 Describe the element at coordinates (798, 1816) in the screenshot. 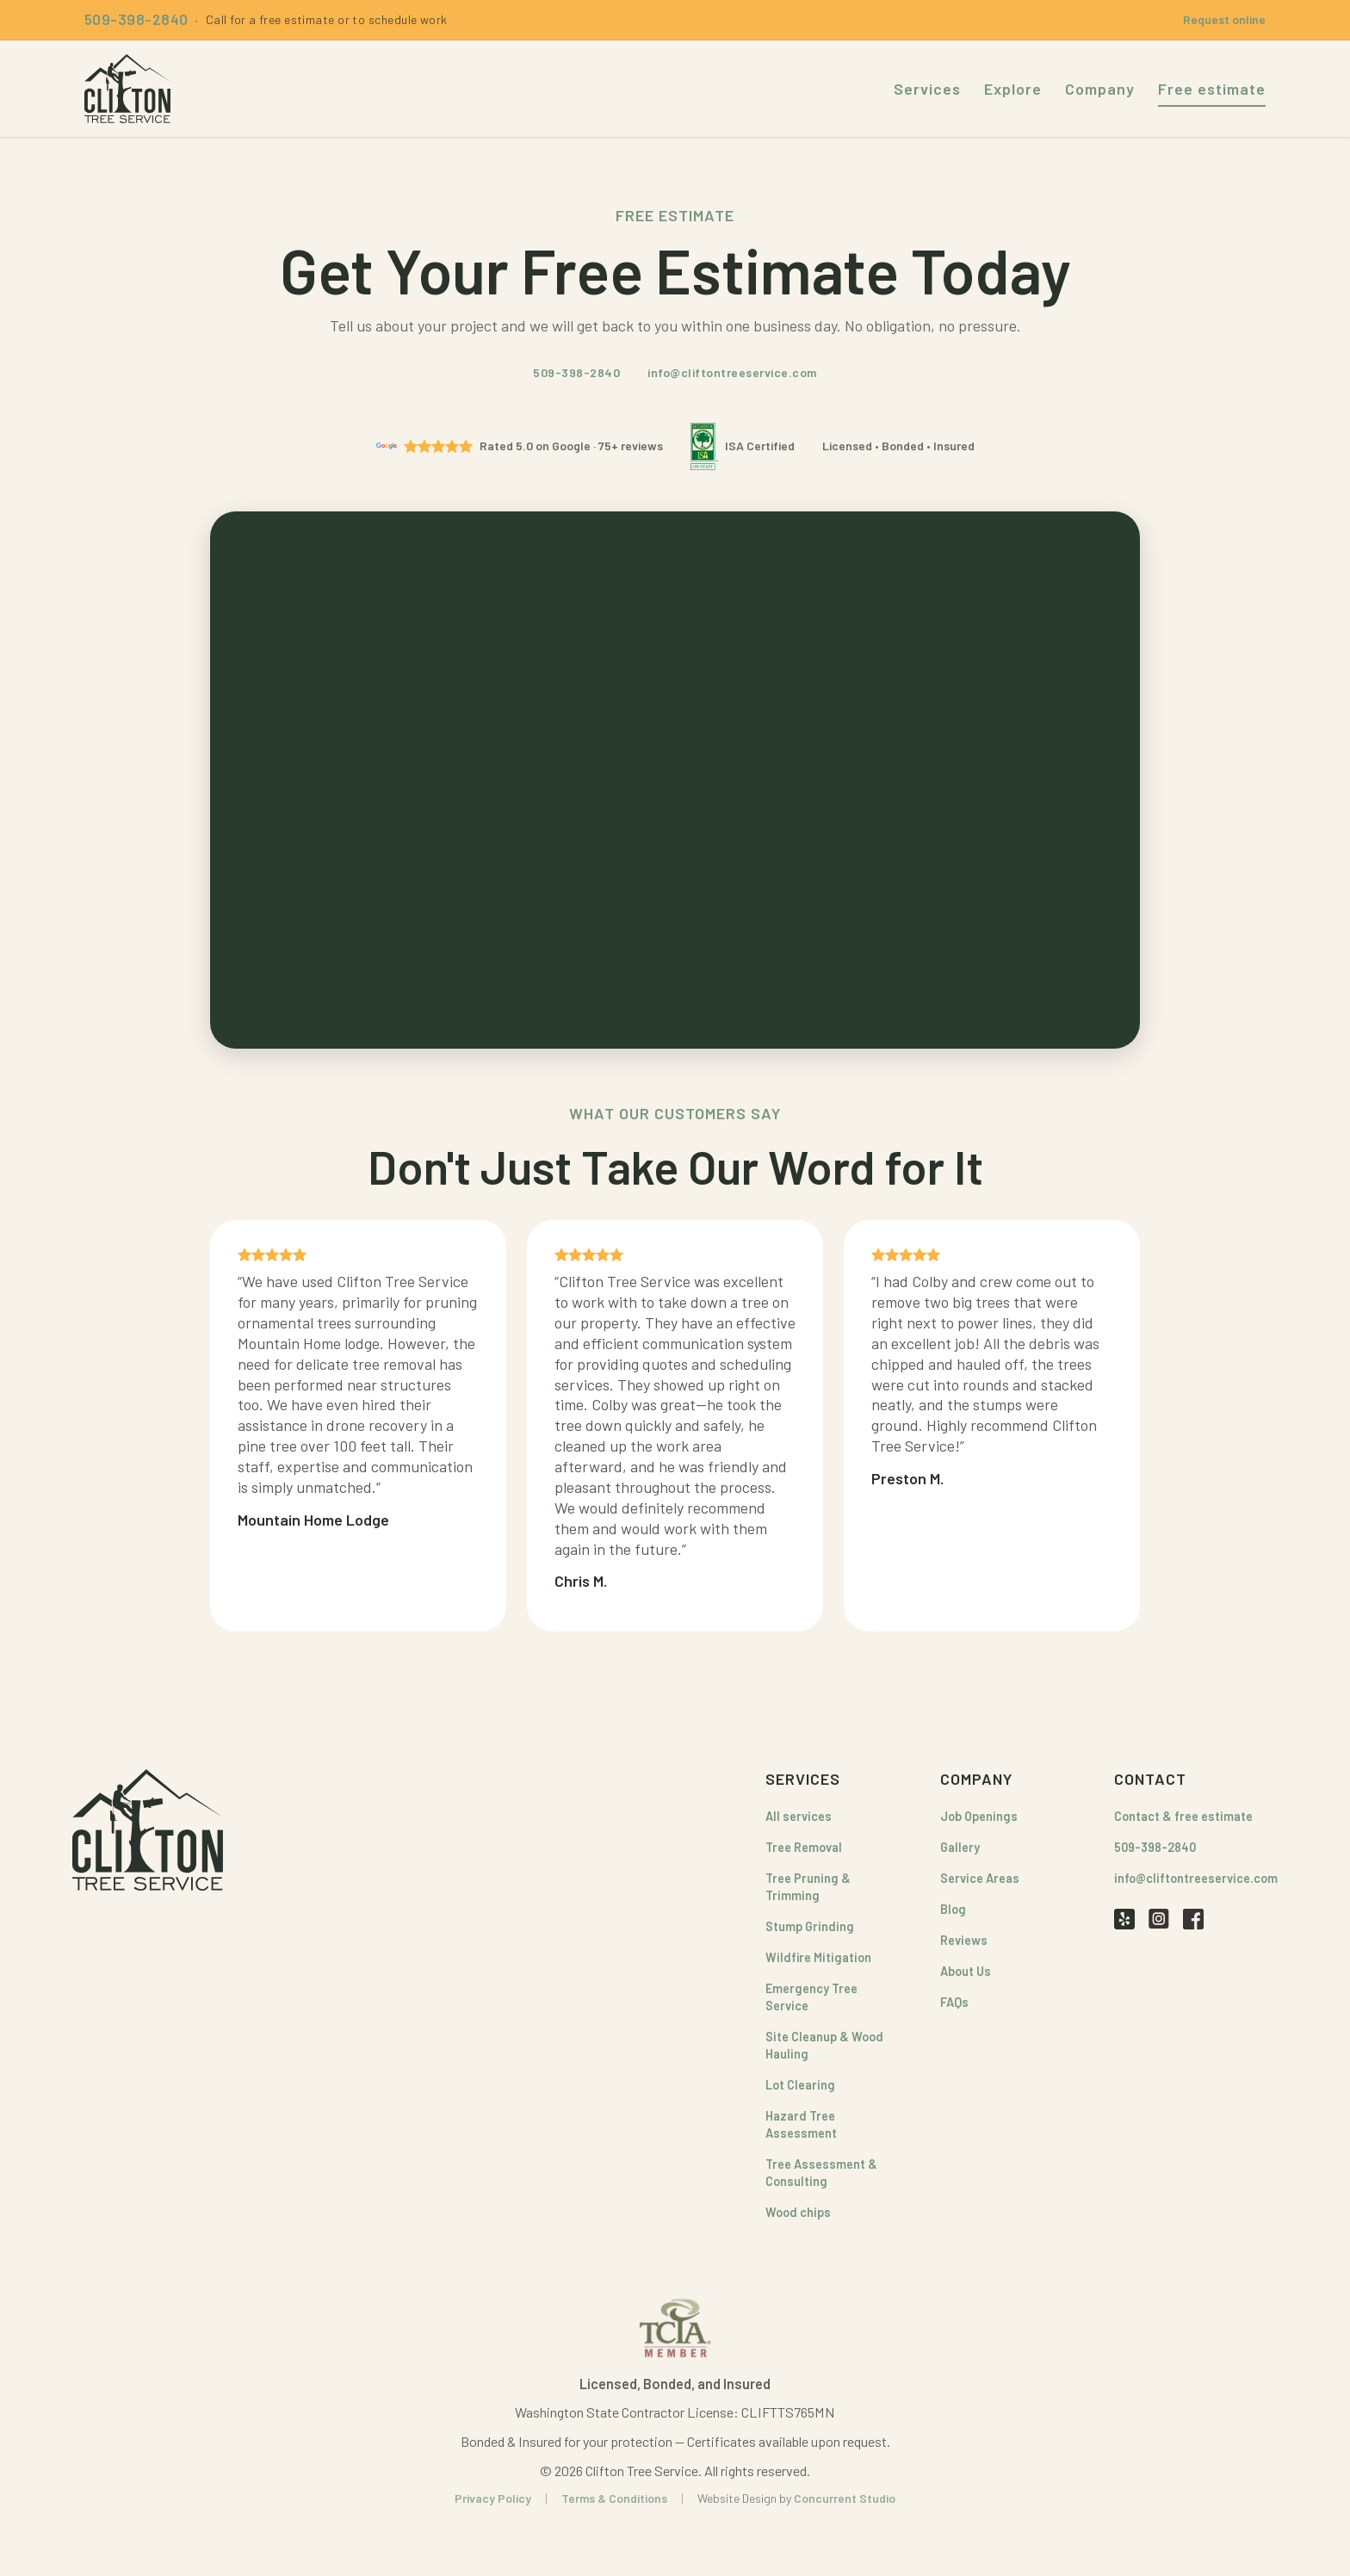

I see `All services` at that location.